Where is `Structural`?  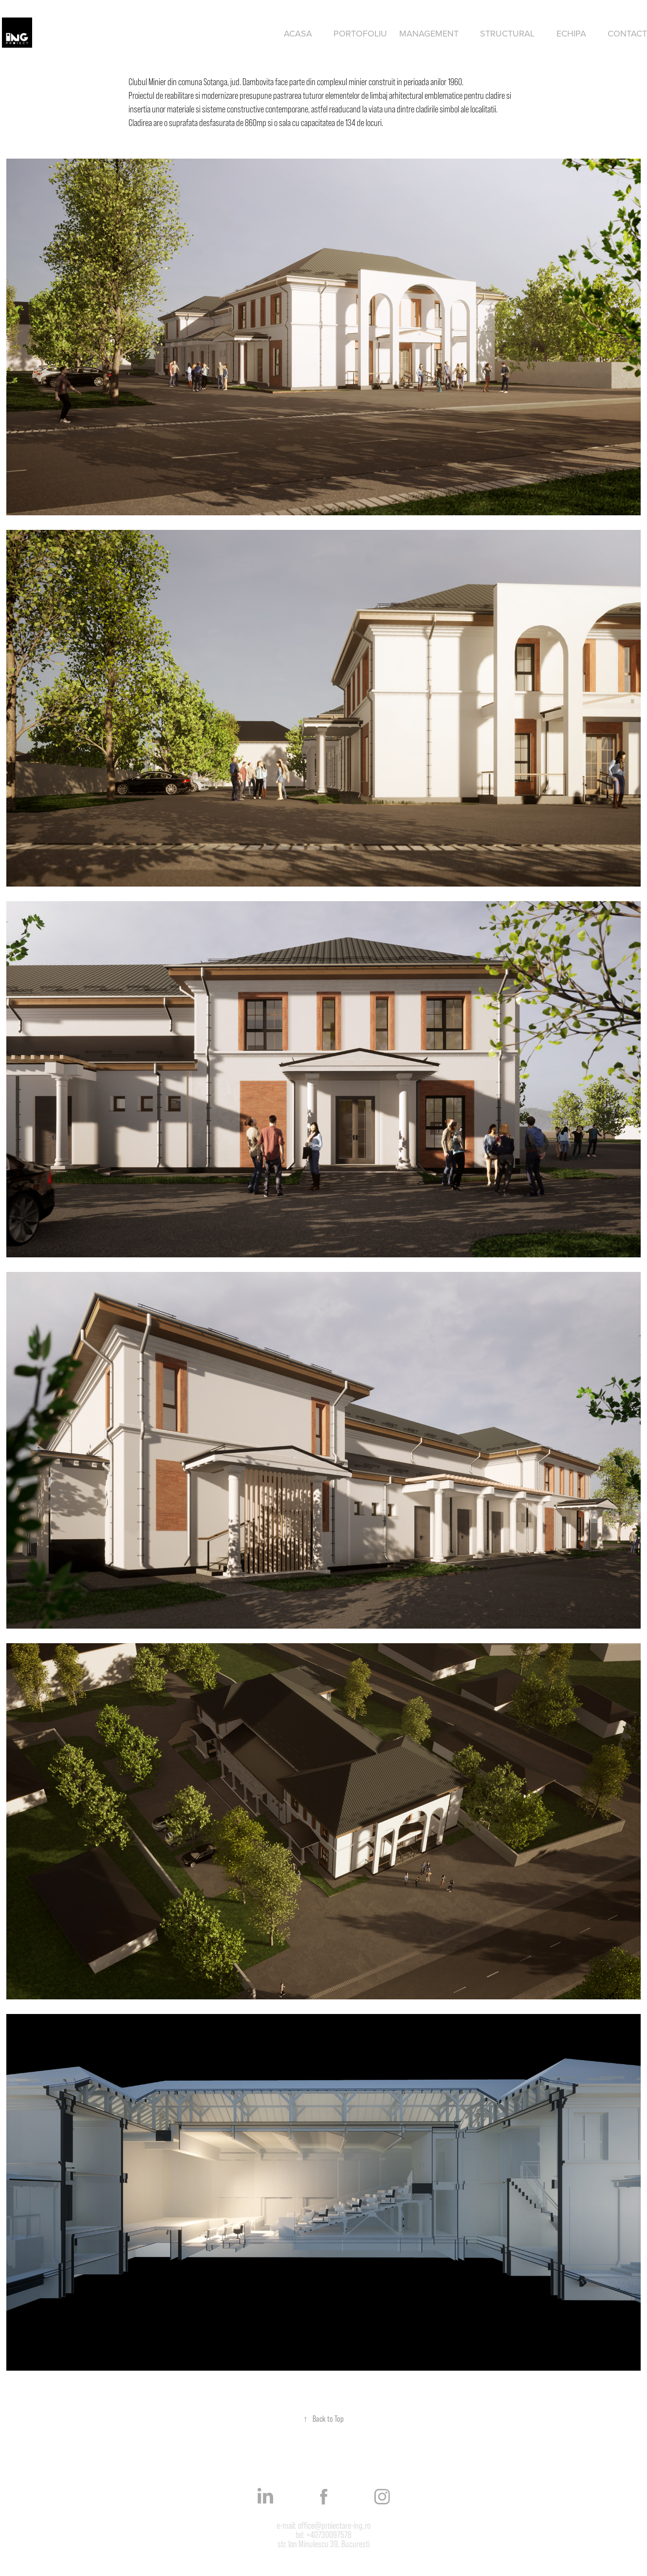 Structural is located at coordinates (507, 33).